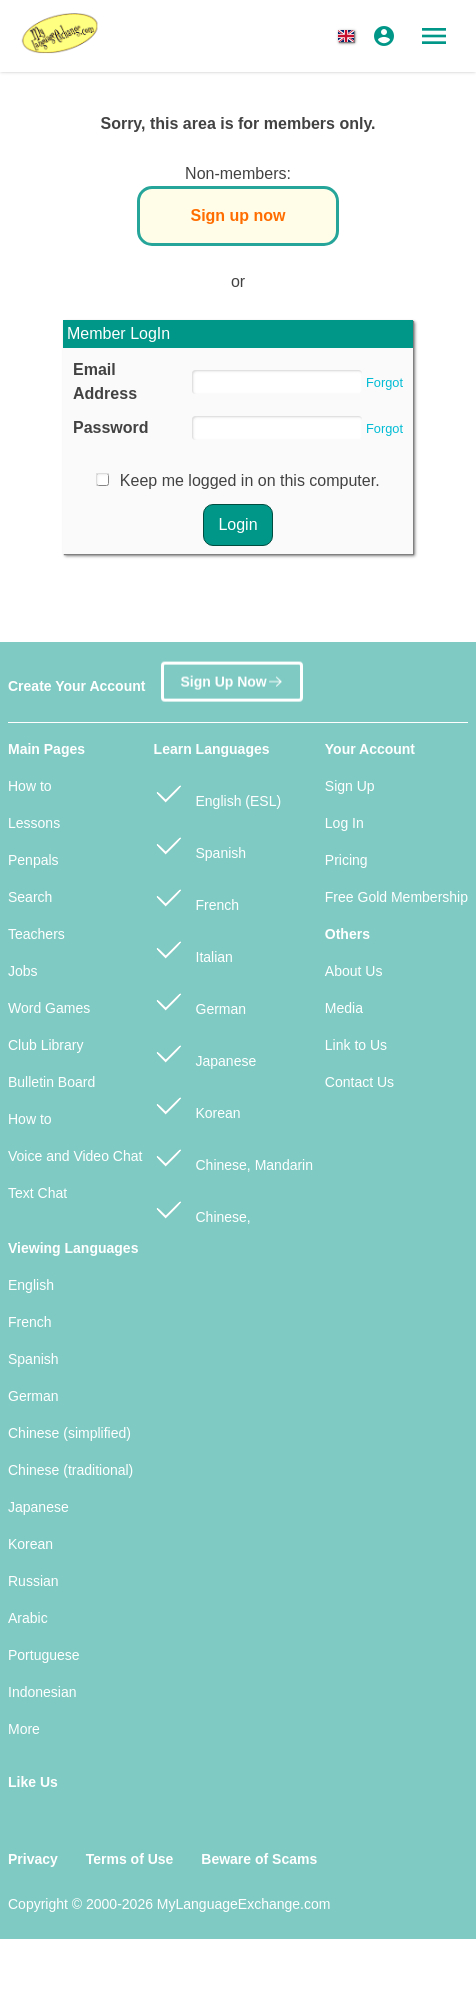 The height and width of the screenshot is (2011, 476). What do you see at coordinates (250, 480) in the screenshot?
I see `Keep me logged in on this computer.` at bounding box center [250, 480].